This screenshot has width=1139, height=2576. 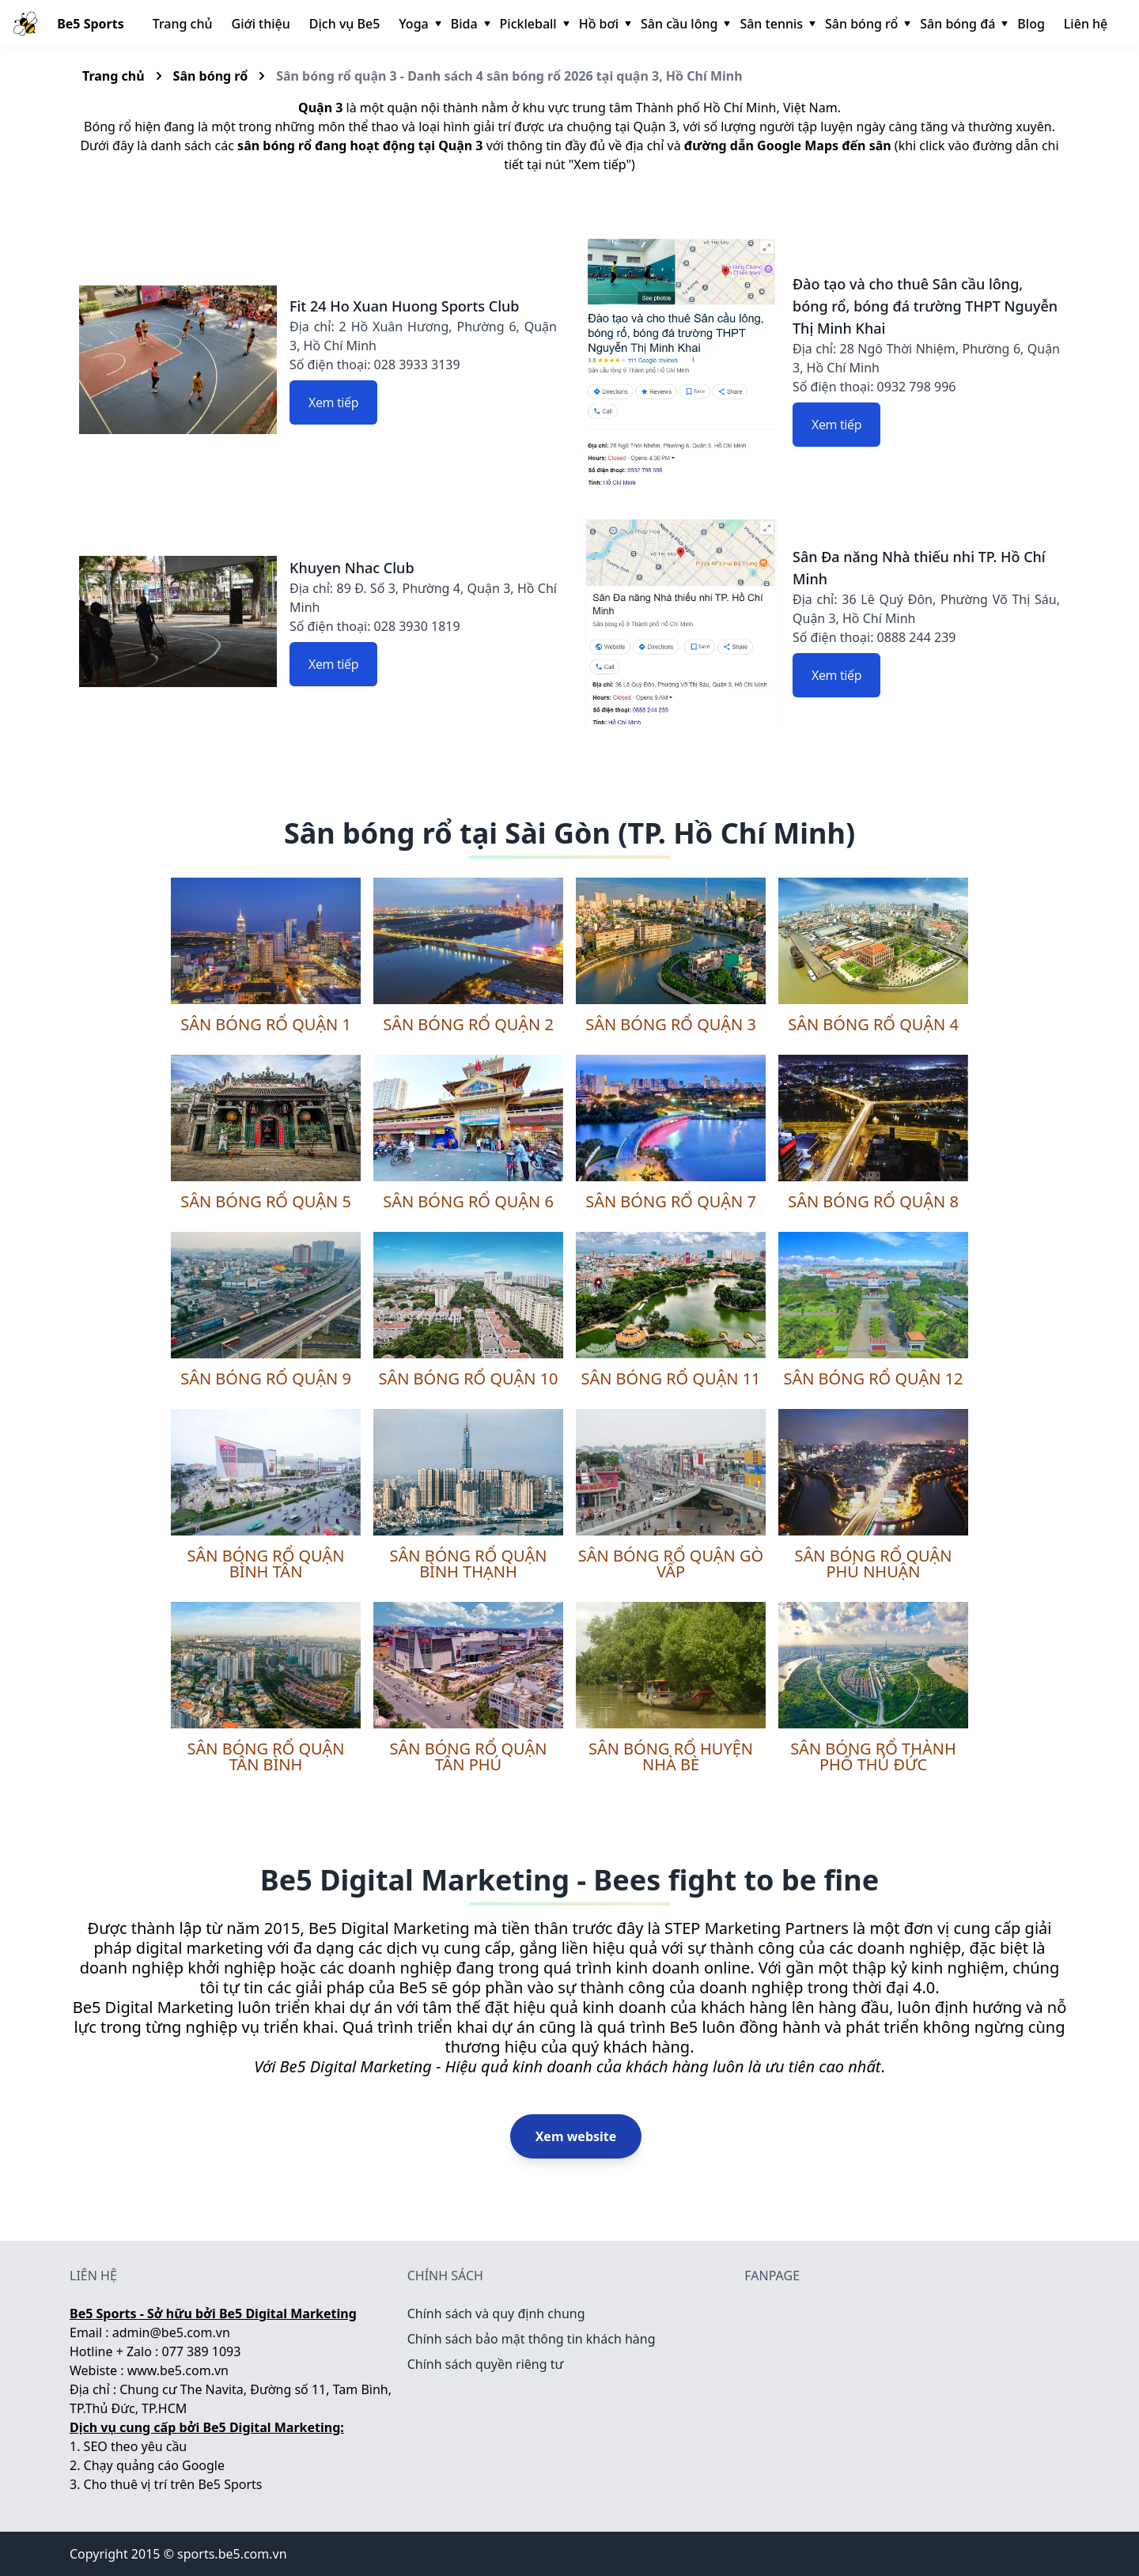 What do you see at coordinates (468, 1201) in the screenshot?
I see `Sân bóng rổ quận 6` at bounding box center [468, 1201].